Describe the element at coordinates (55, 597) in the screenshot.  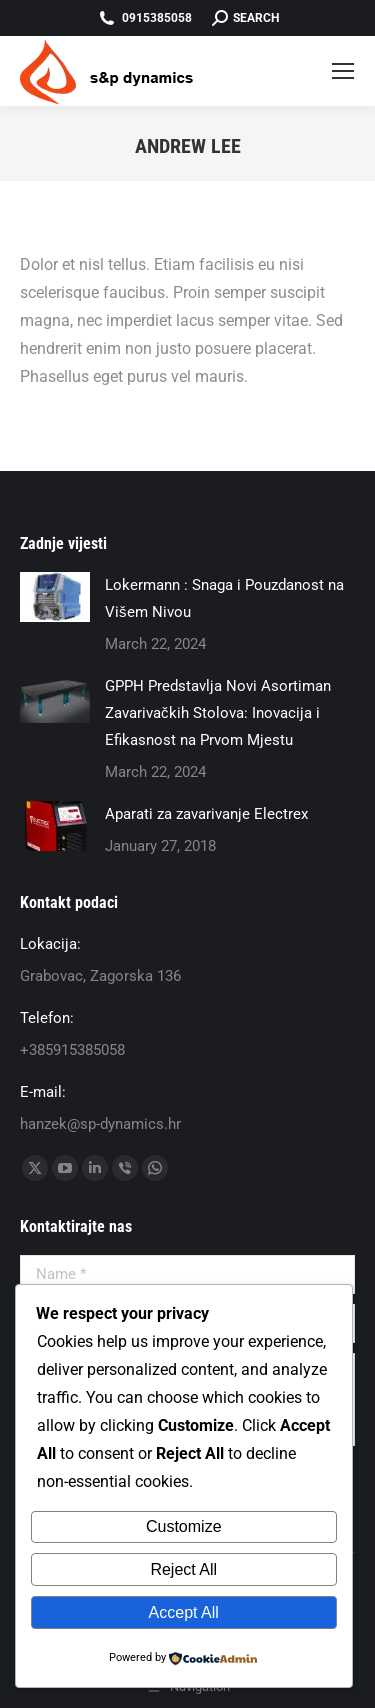
I see `[Post image]` at that location.